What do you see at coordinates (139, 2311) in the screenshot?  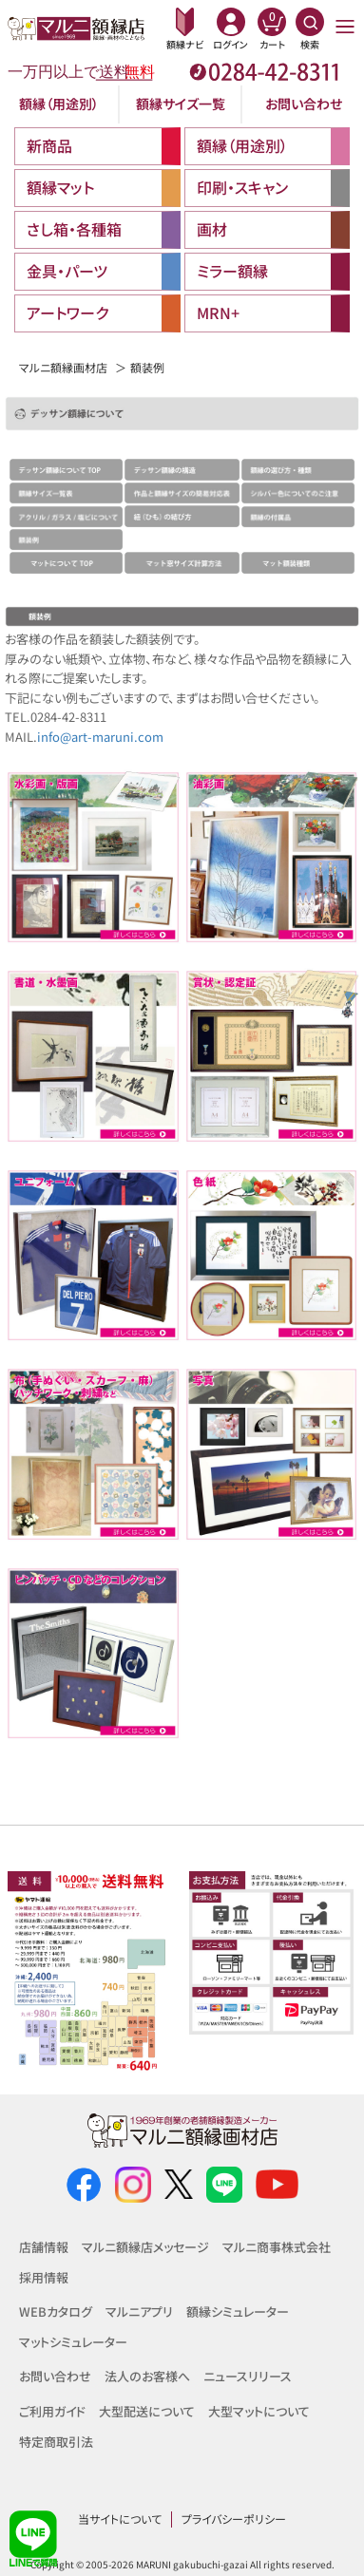 I see `マルニアプリ` at bounding box center [139, 2311].